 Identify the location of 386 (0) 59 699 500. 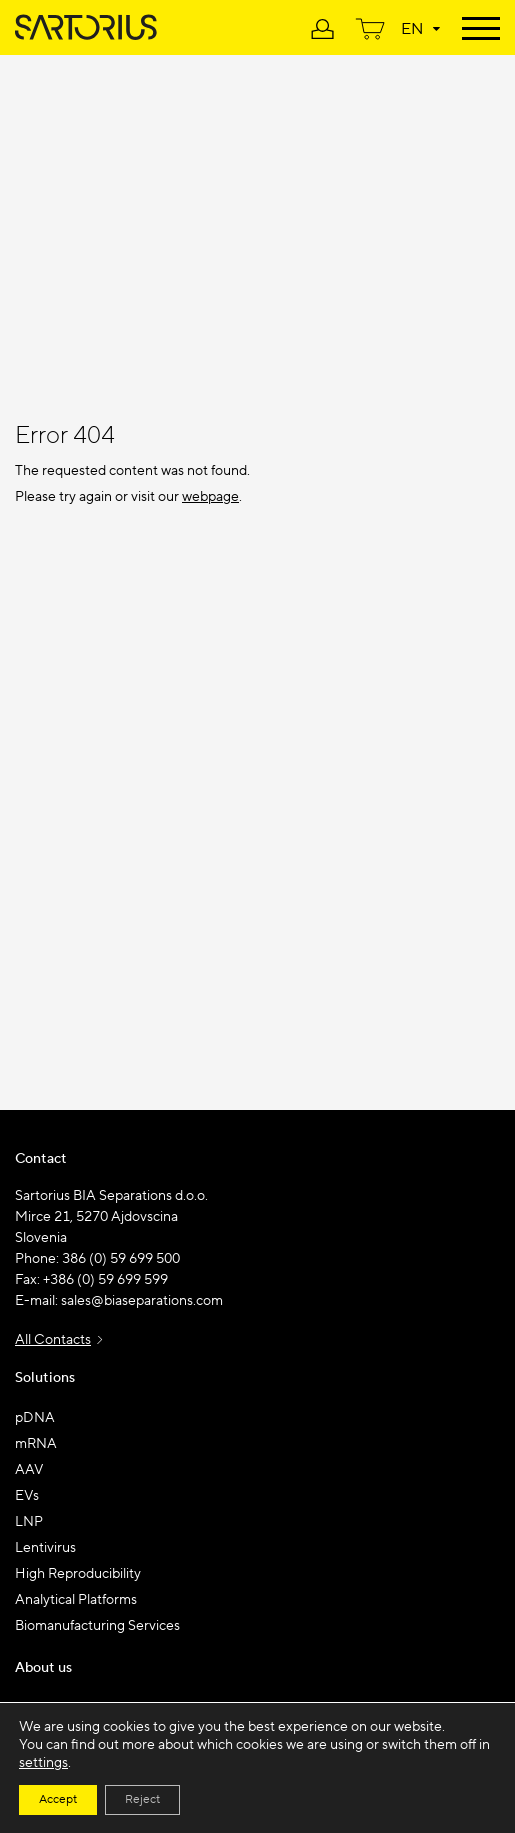
(121, 1259).